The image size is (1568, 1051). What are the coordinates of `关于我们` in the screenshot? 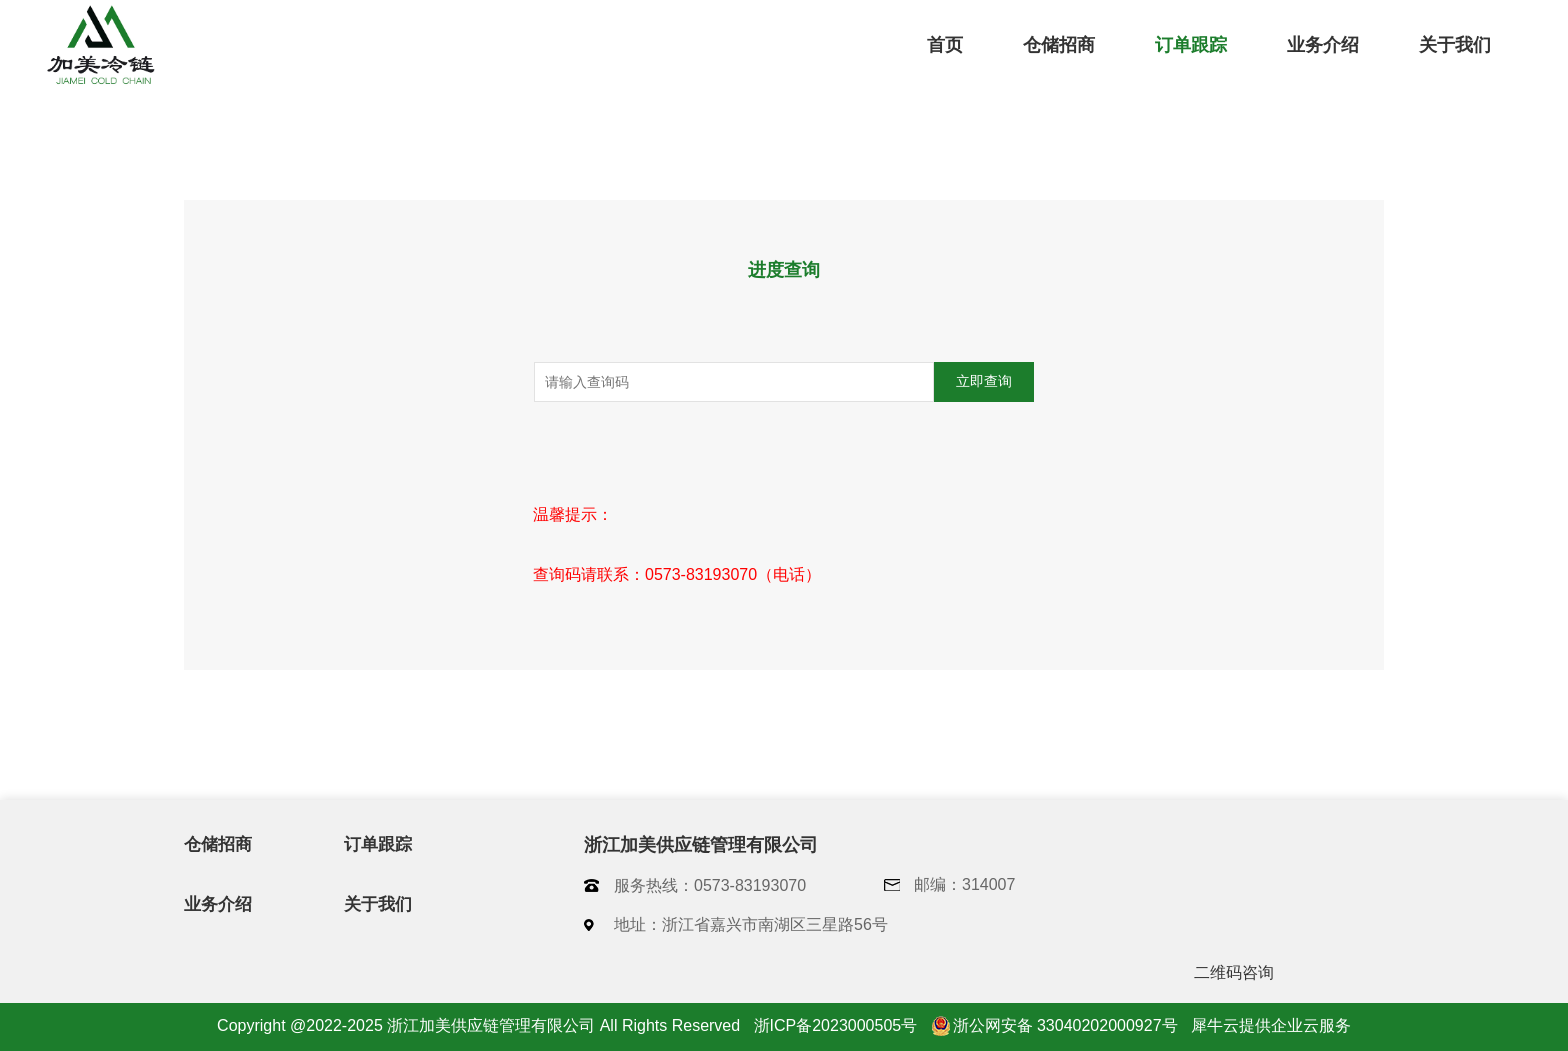 It's located at (1455, 45).